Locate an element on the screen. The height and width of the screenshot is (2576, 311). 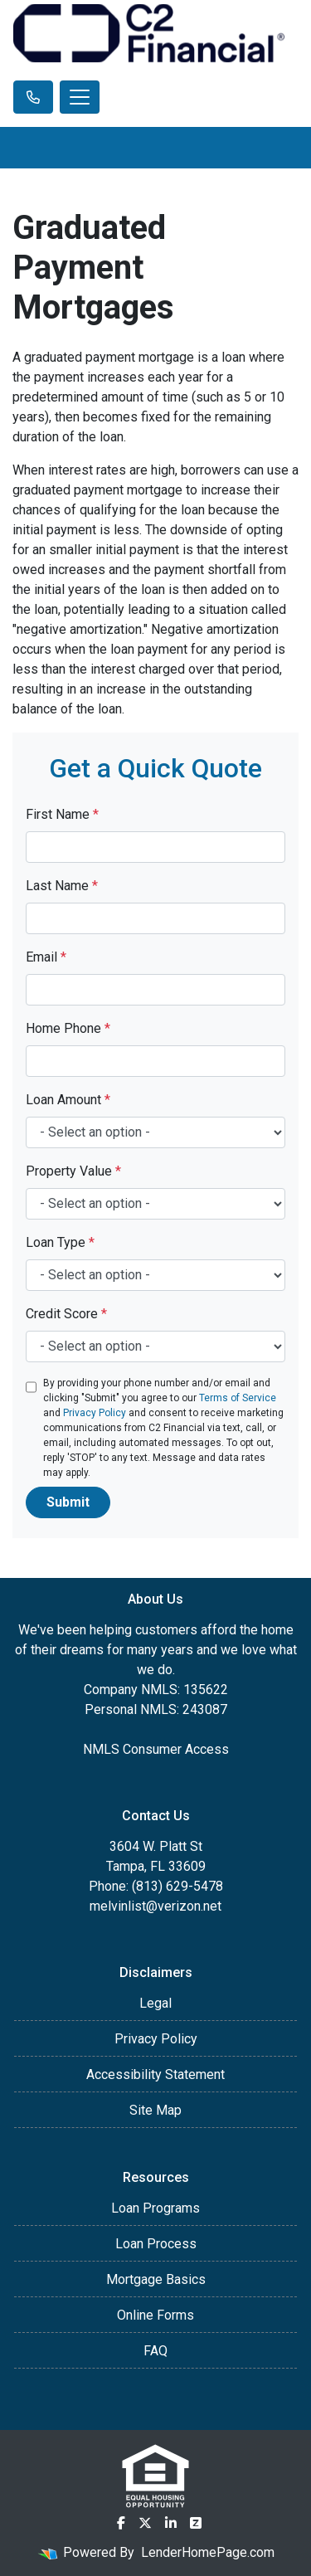
Loan Process is located at coordinates (156, 2244).